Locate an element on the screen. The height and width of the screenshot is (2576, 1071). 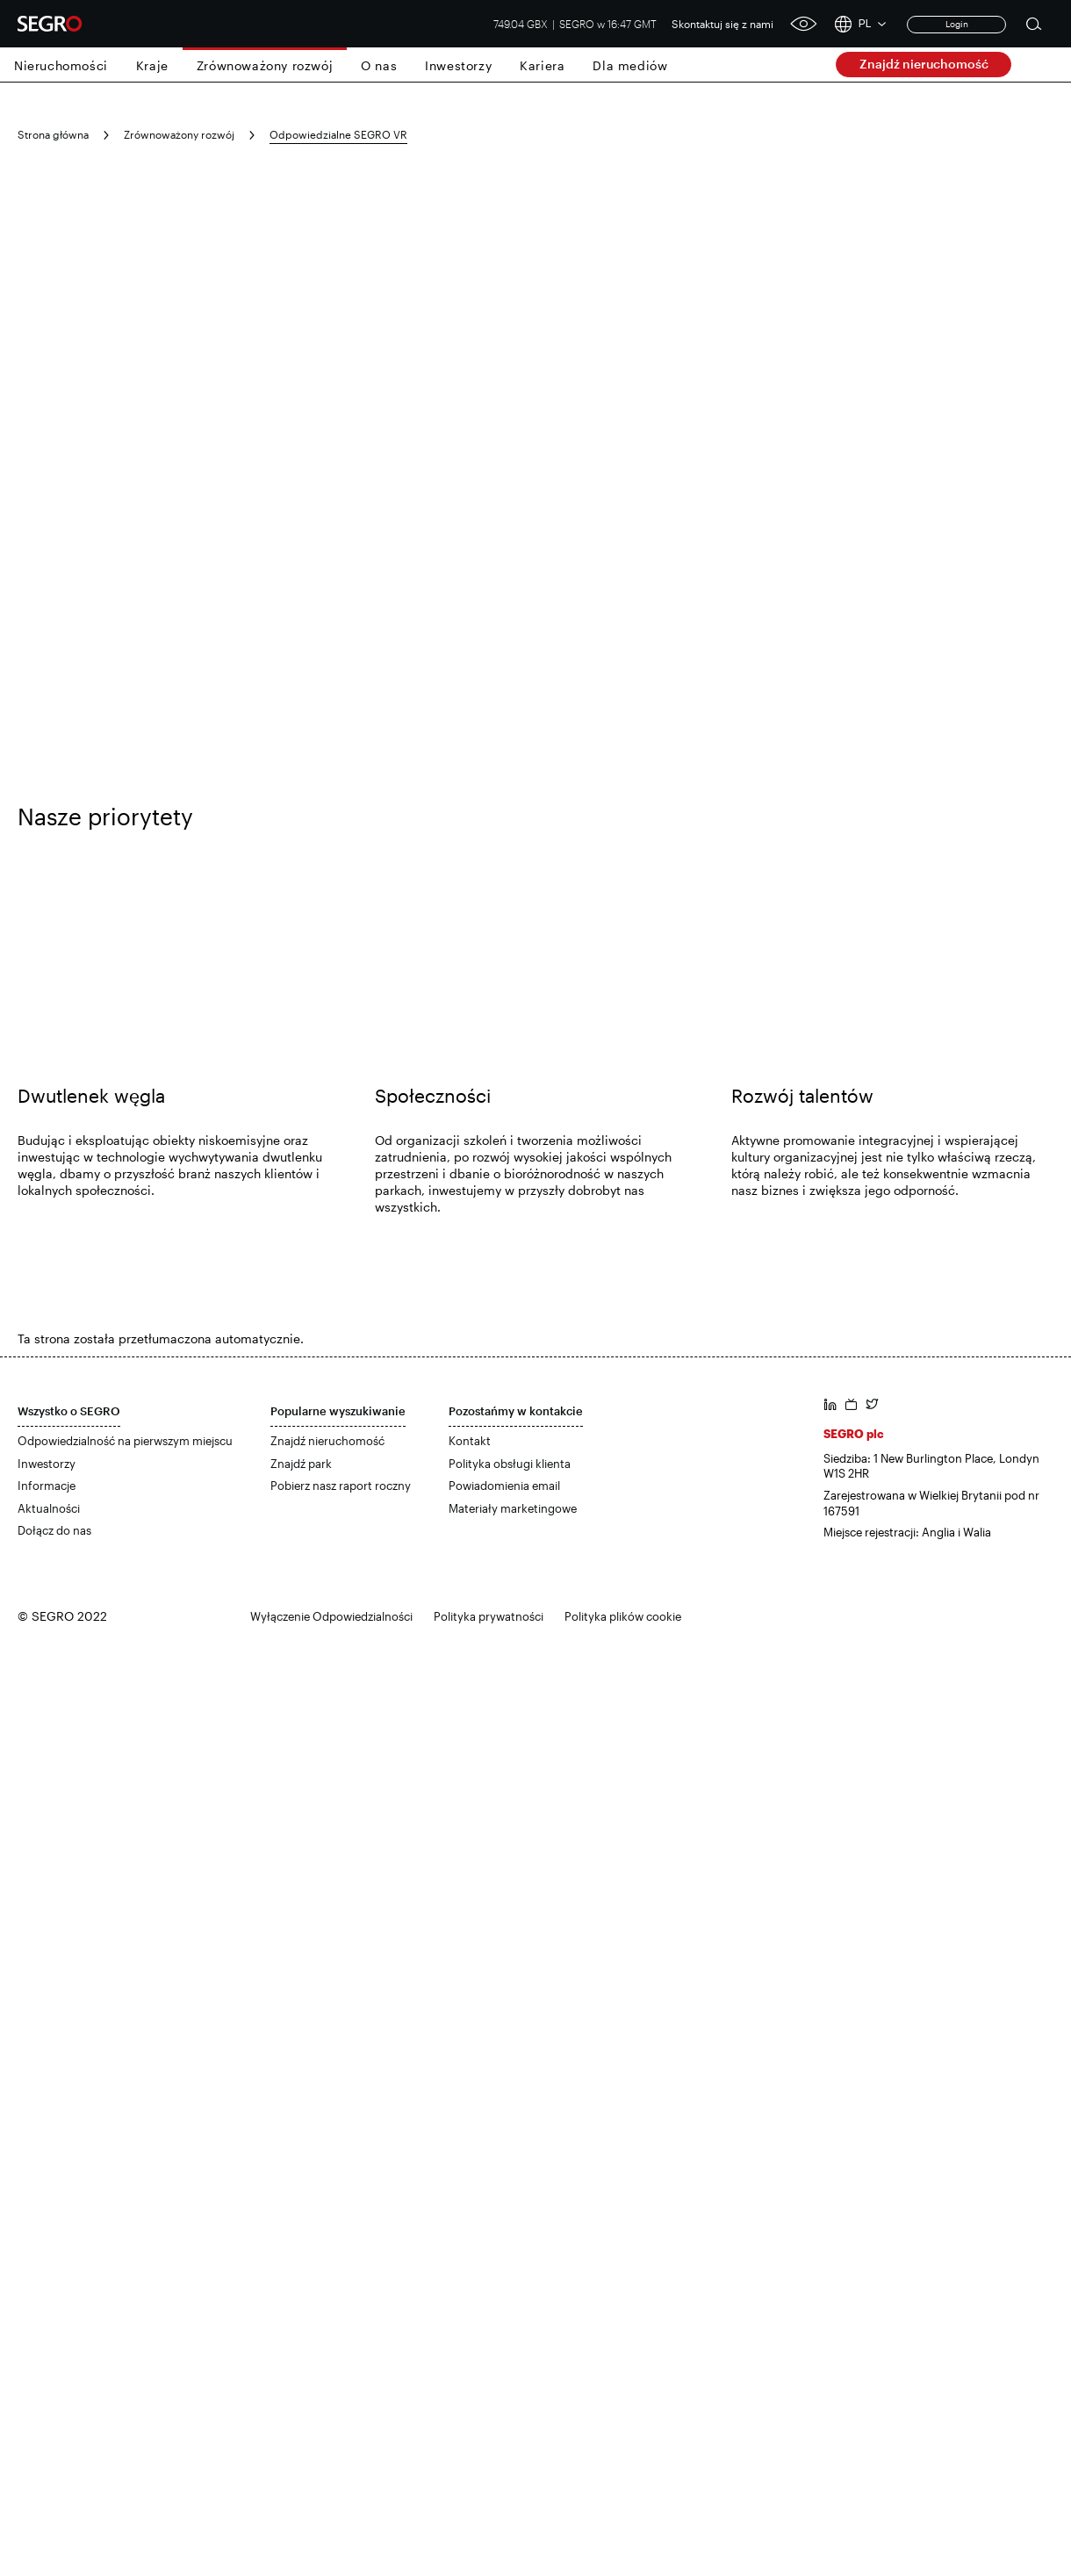
Dla mediów is located at coordinates (630, 65).